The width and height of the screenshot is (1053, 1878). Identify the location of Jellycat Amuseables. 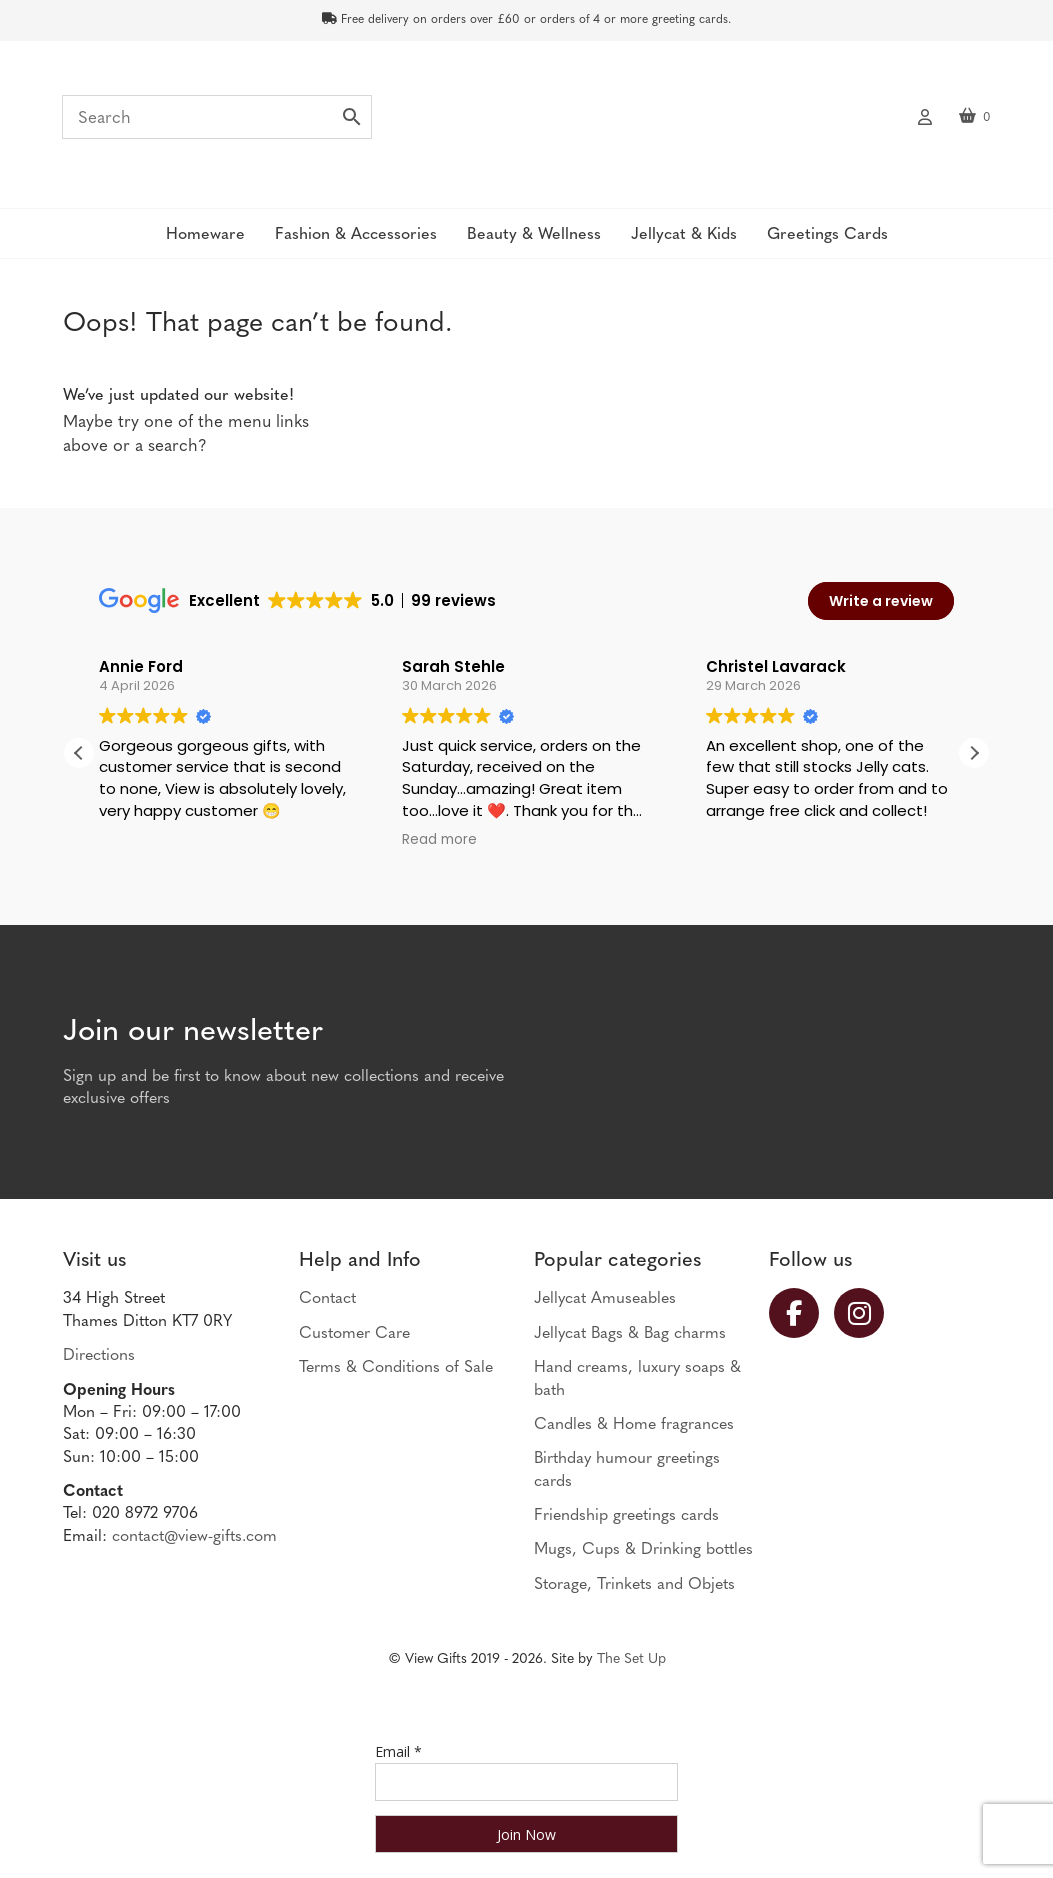
(605, 1299).